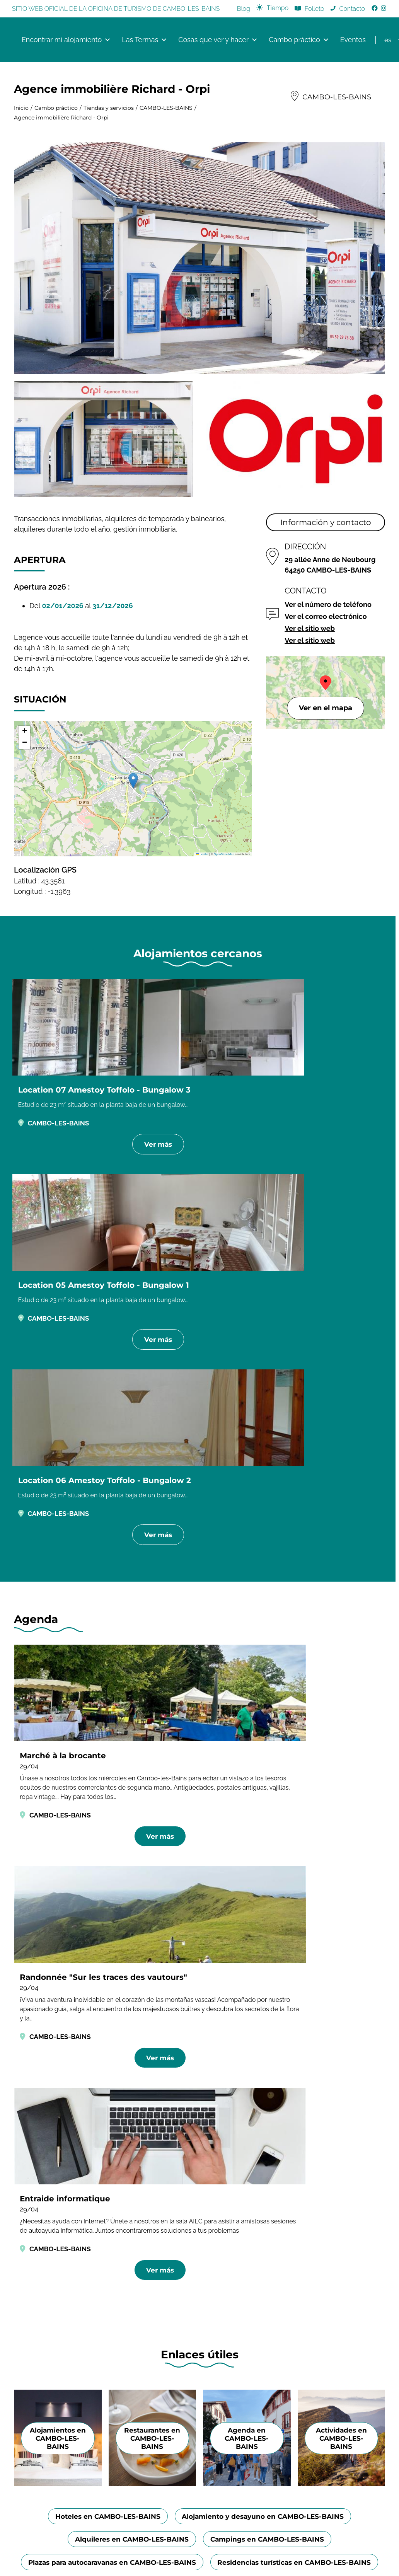  Describe the element at coordinates (199, 1809) in the screenshot. I see `Plazas para autocaravanas en CAMBO-LES-BAINS` at that location.